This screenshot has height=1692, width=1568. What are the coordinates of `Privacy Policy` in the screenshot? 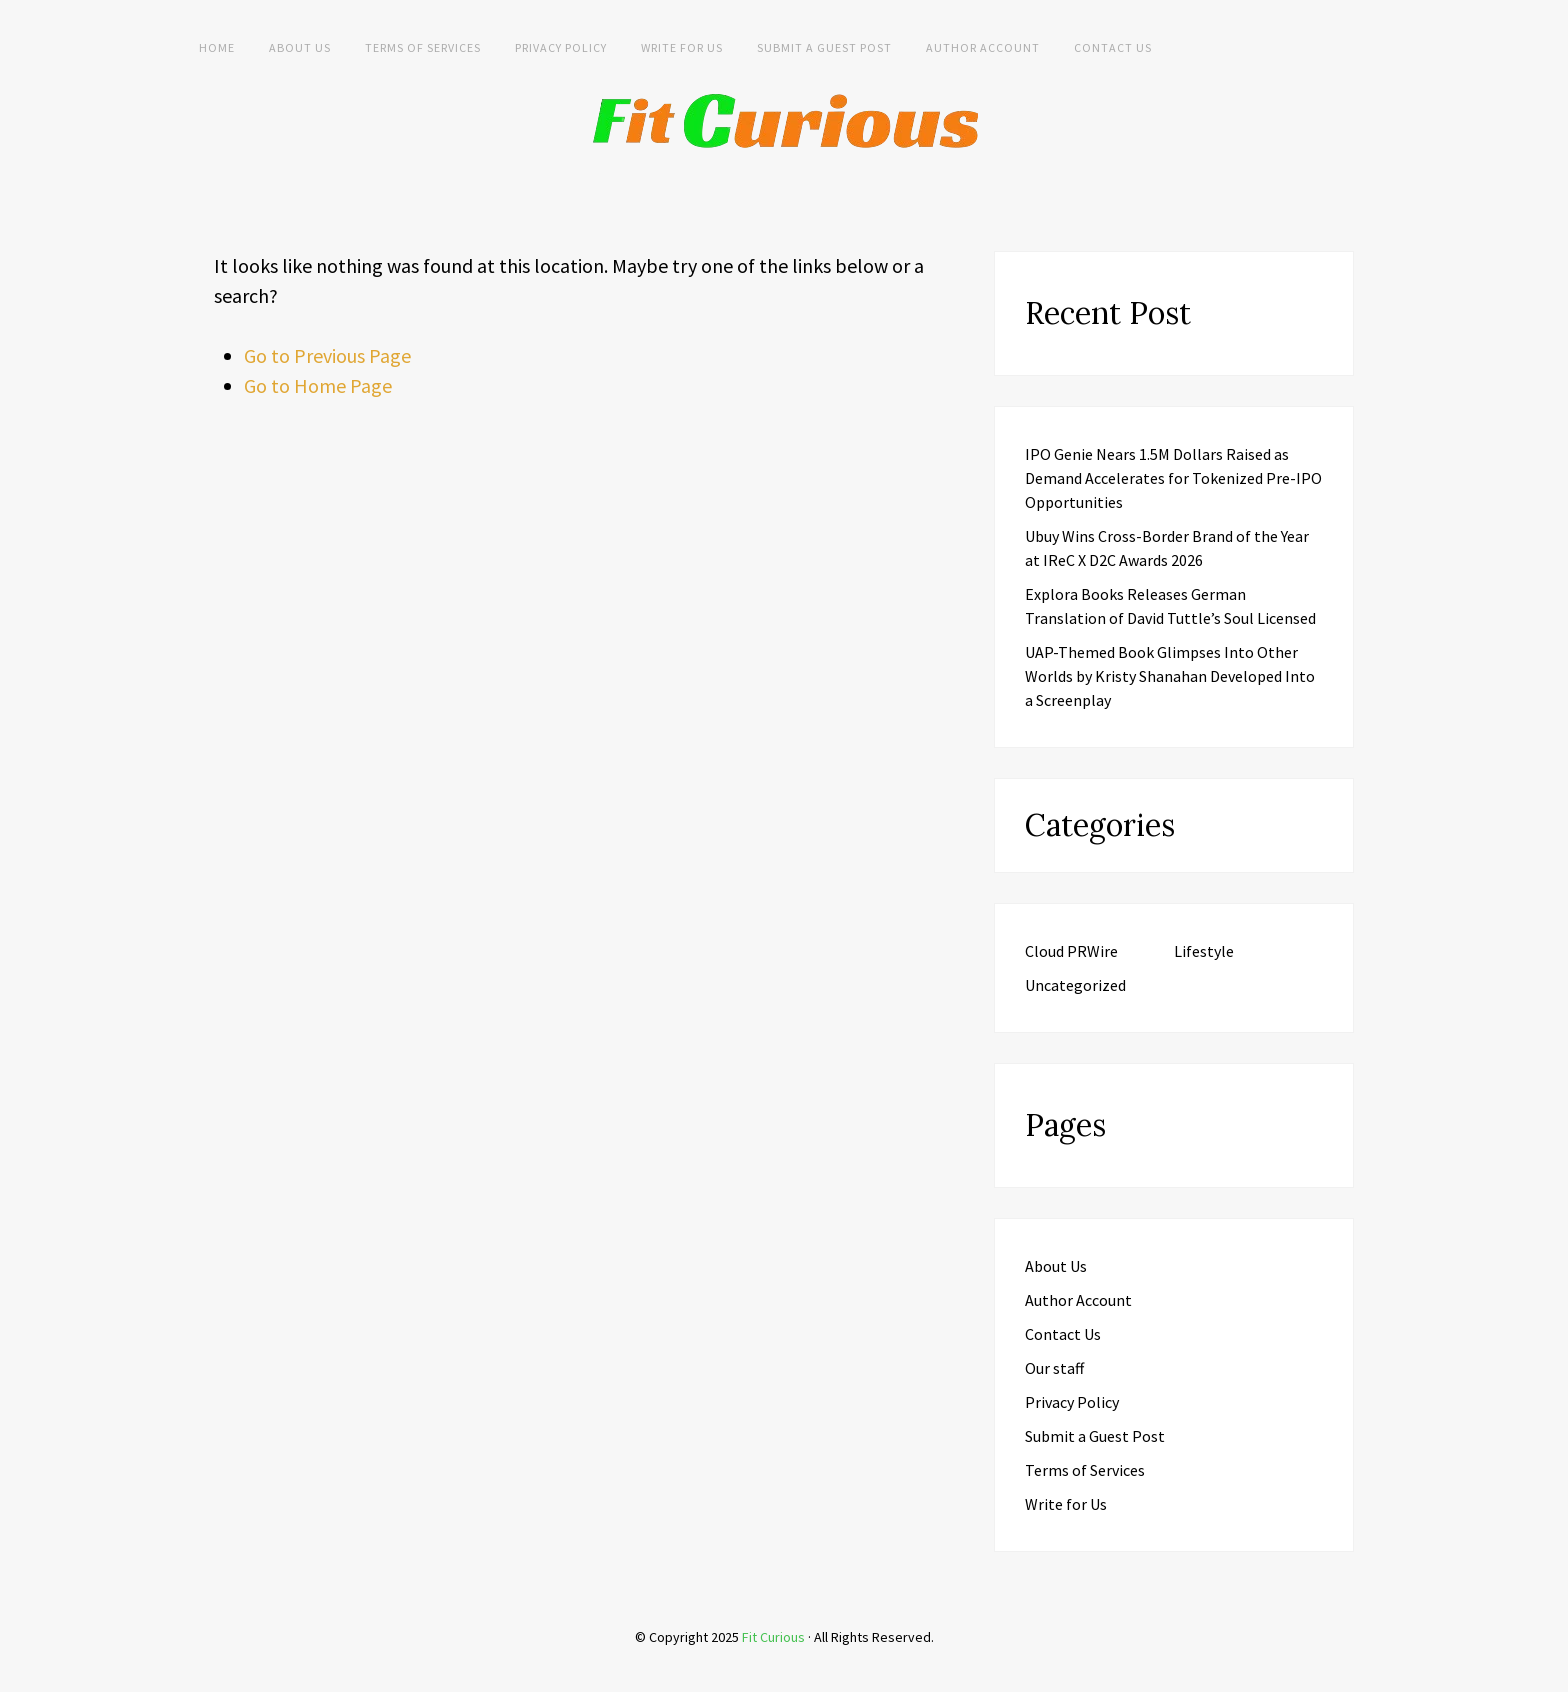 It's located at (561, 47).